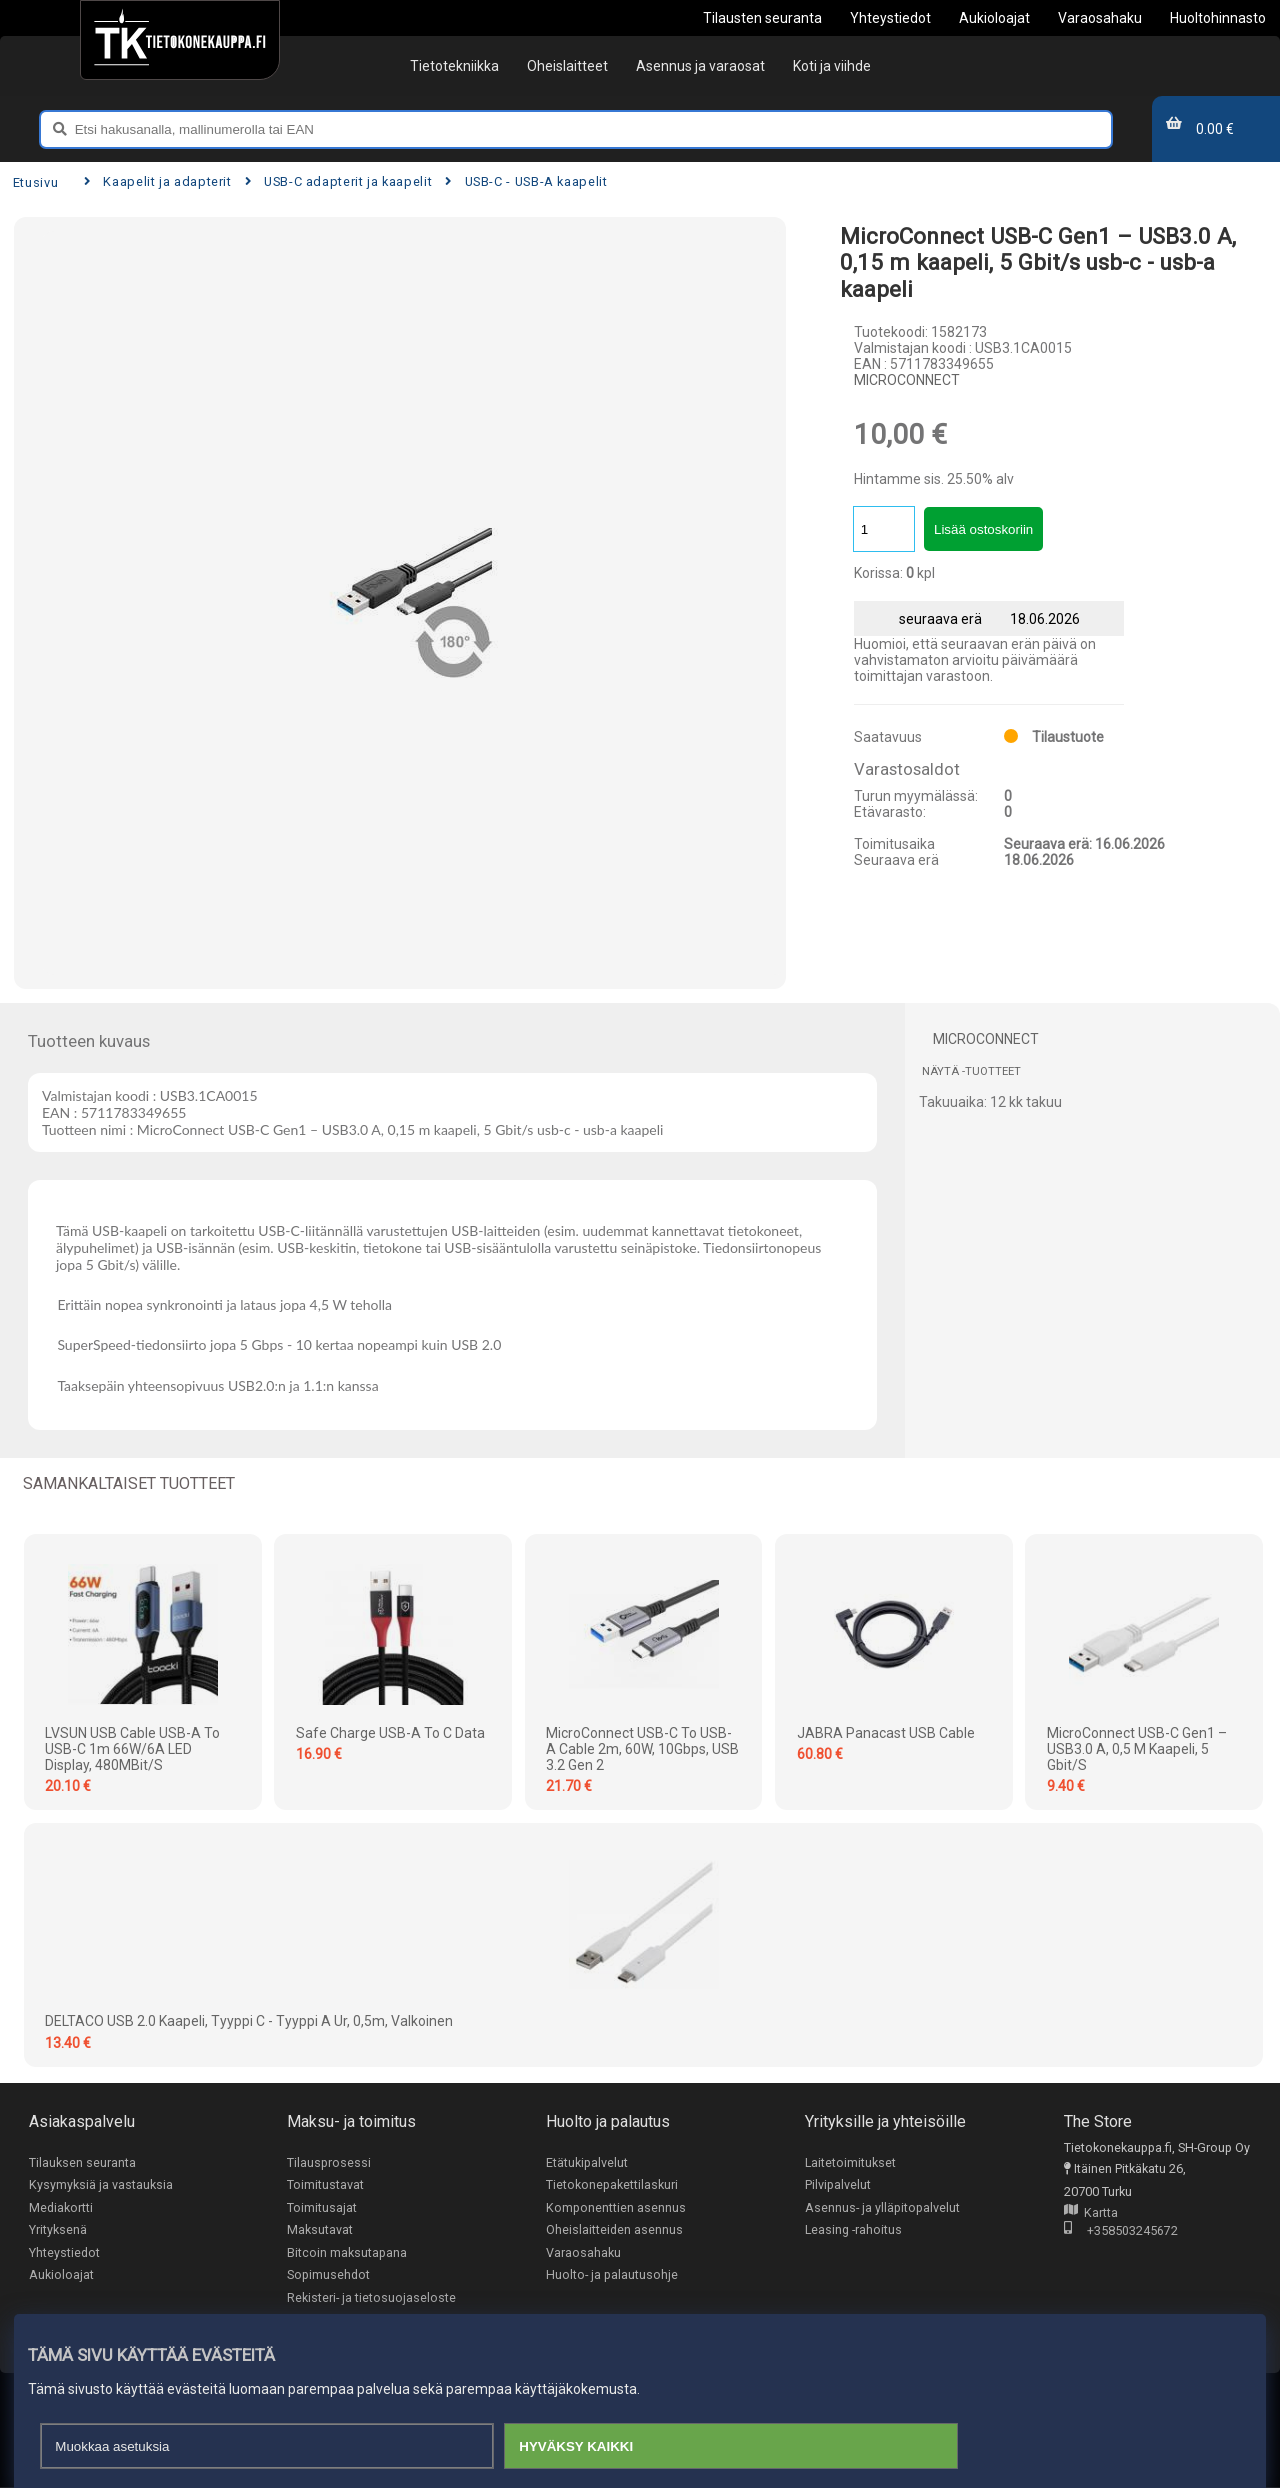 The image size is (1280, 2488). What do you see at coordinates (612, 2275) in the screenshot?
I see `Huolto- ja palautusohje` at bounding box center [612, 2275].